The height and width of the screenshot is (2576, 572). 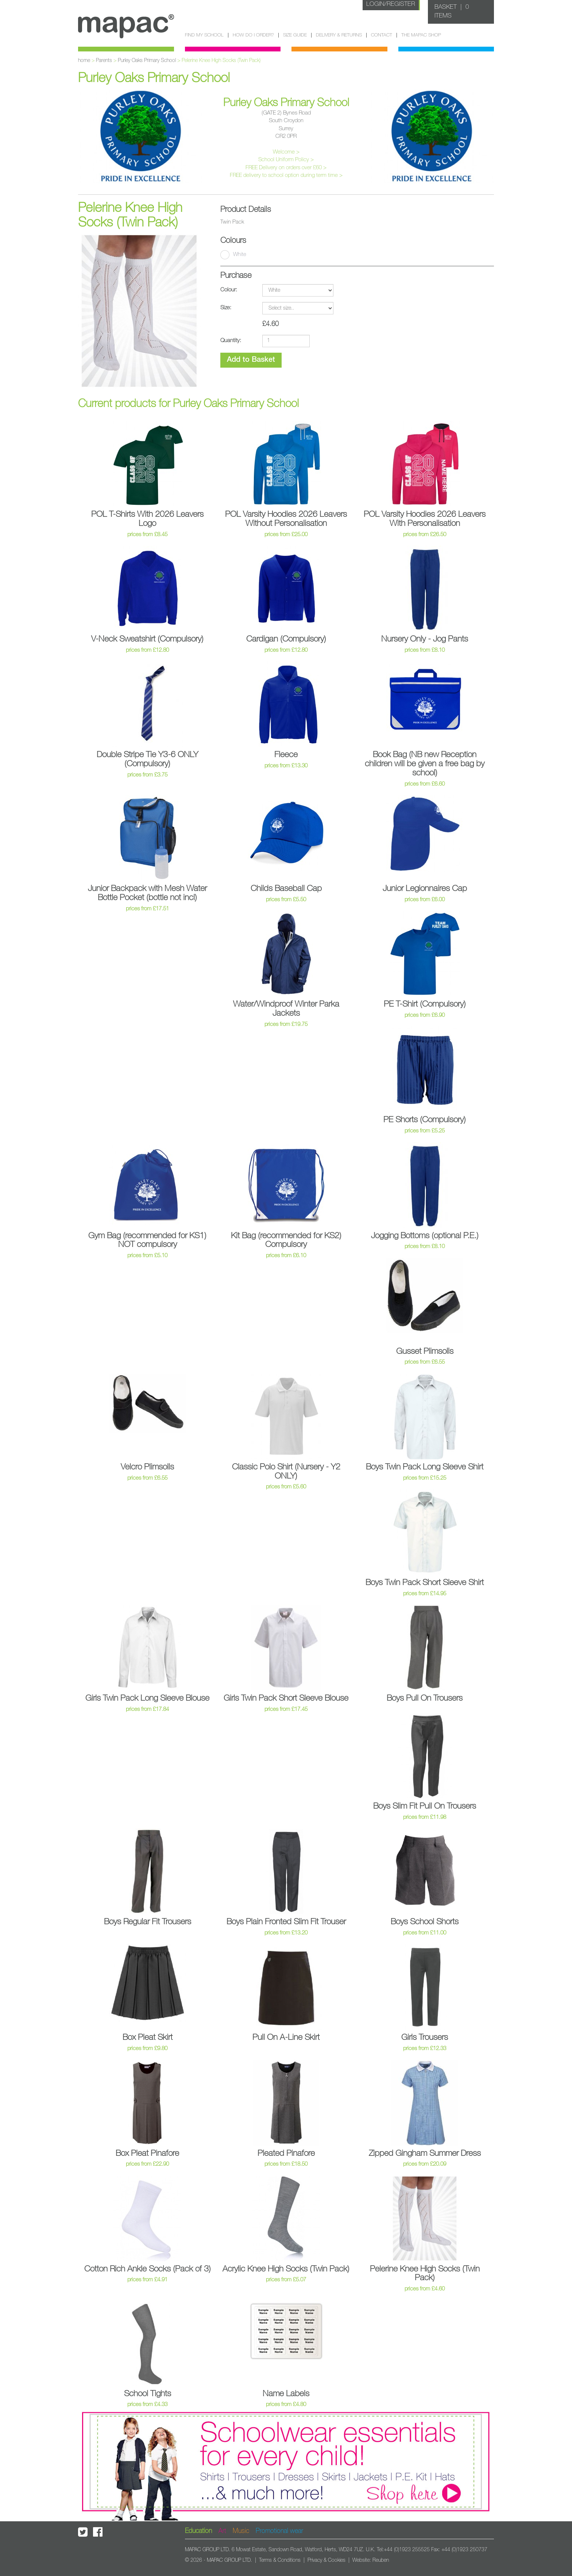 What do you see at coordinates (286, 152) in the screenshot?
I see `Welcome >` at bounding box center [286, 152].